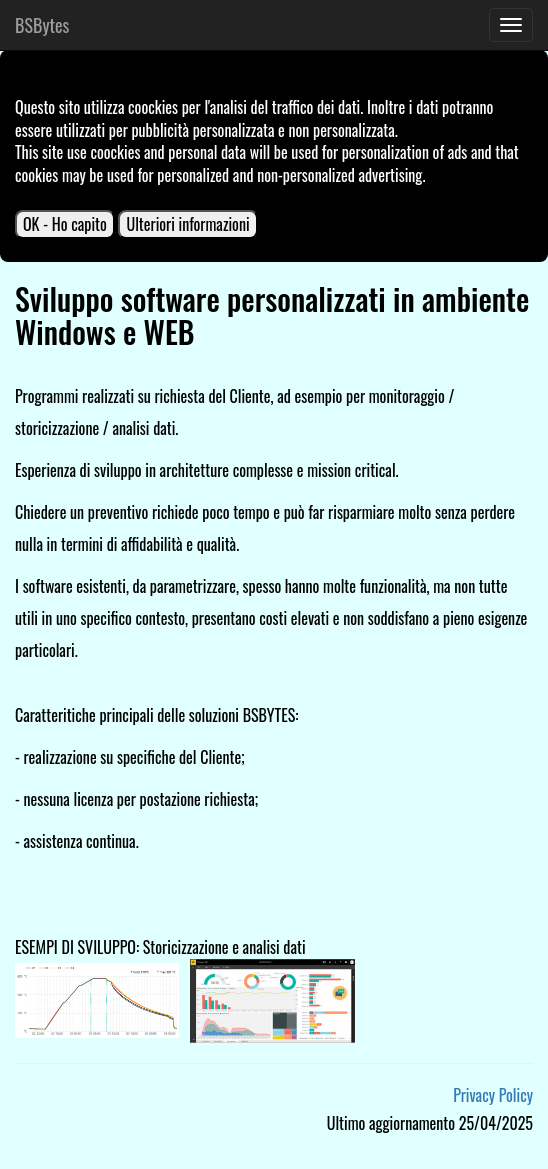 This screenshot has height=1169, width=548. I want to click on BSBytes, so click(42, 25).